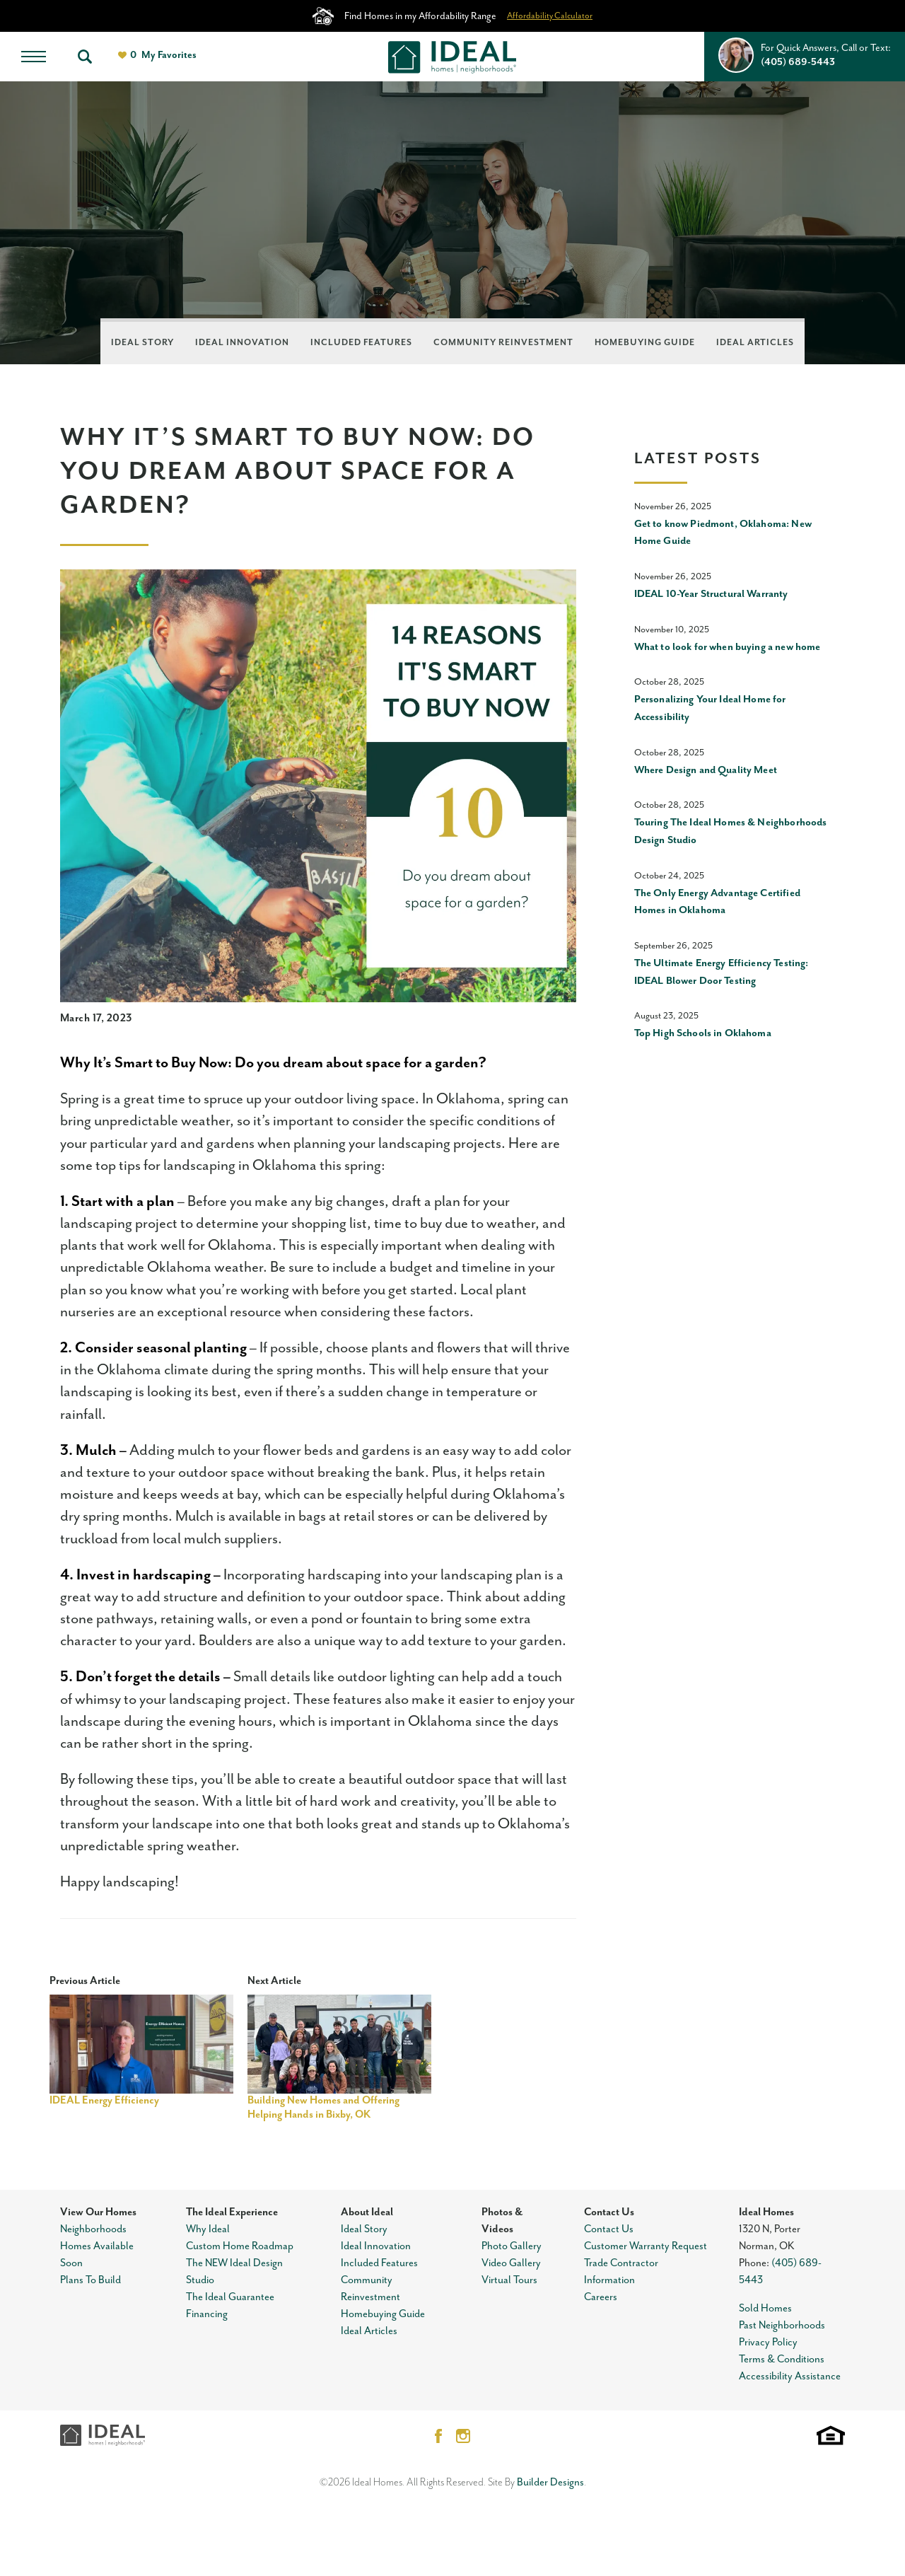 The width and height of the screenshot is (905, 2576). Describe the element at coordinates (609, 2212) in the screenshot. I see `Contact Us` at that location.